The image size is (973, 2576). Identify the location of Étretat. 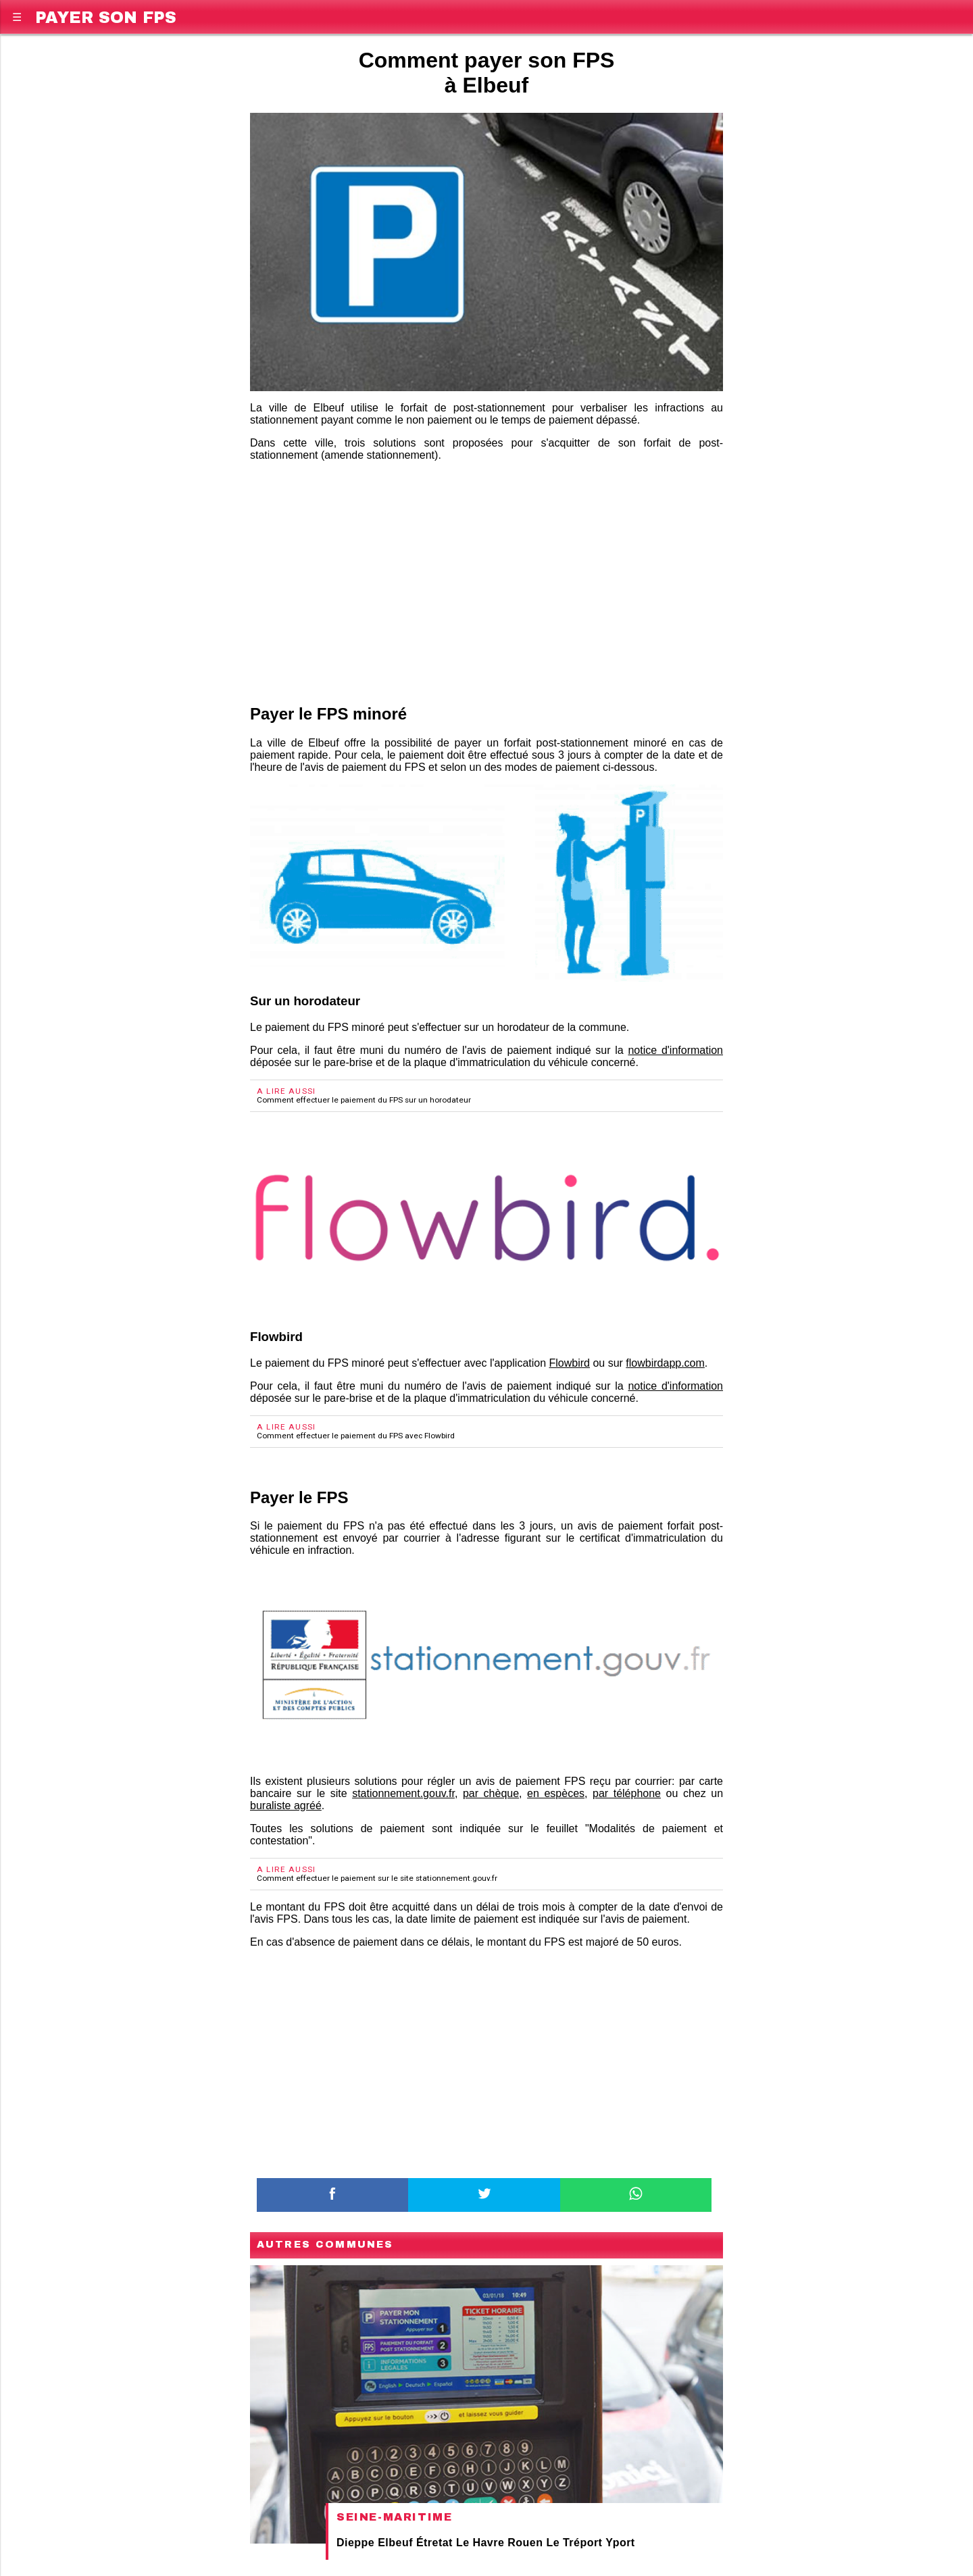
(434, 2542).